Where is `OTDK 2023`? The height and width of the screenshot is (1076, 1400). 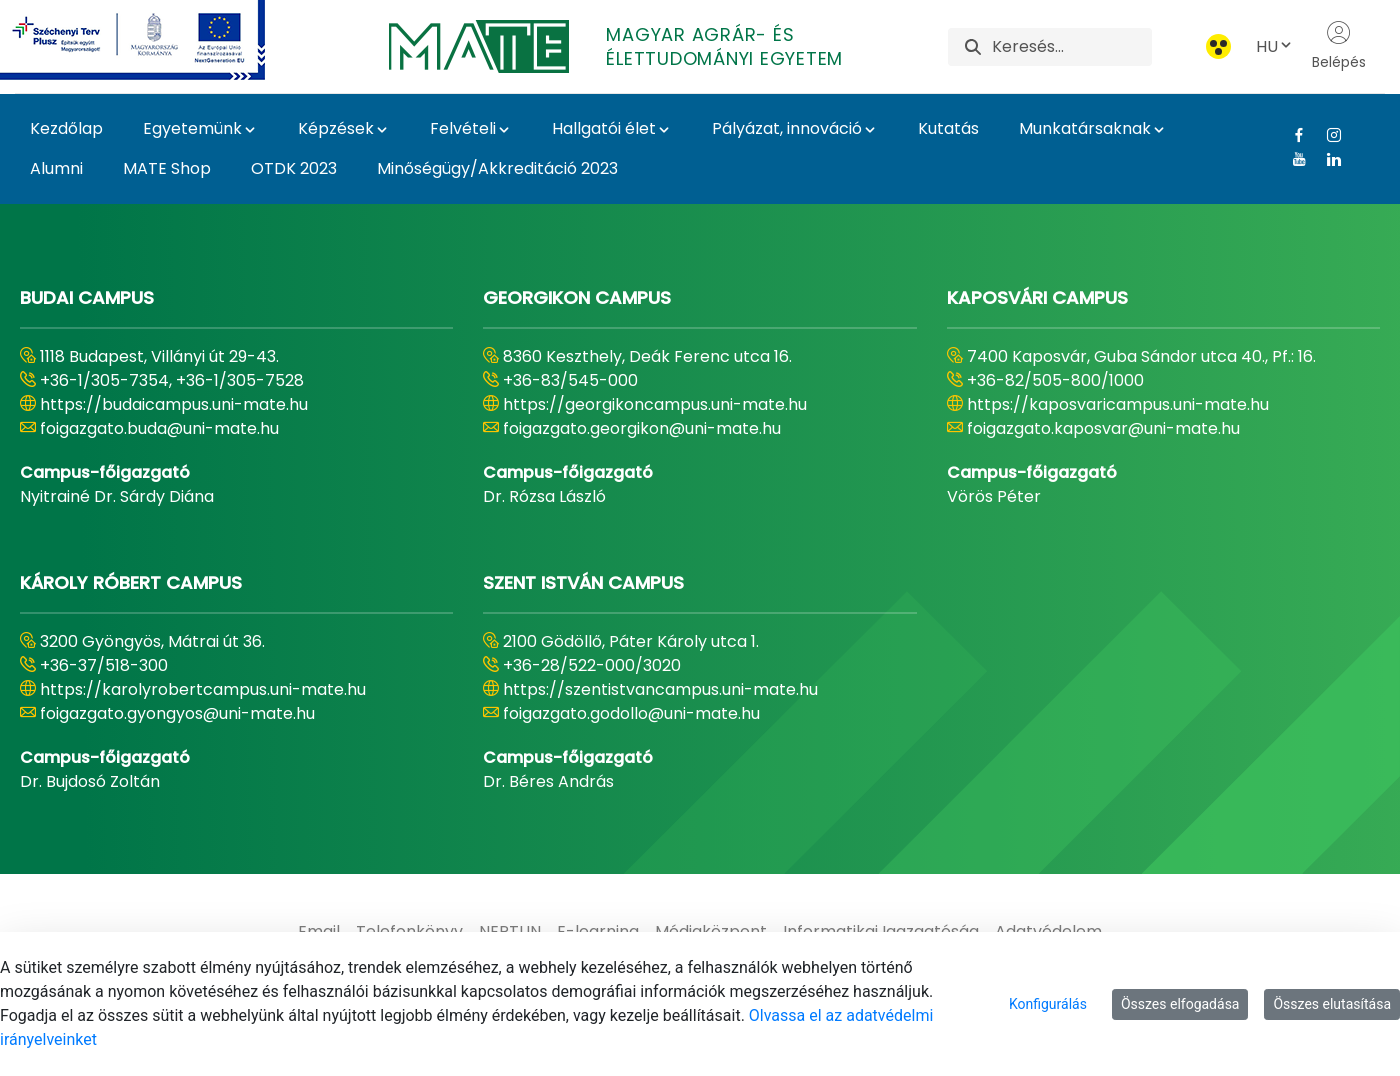
OTDK 2023 is located at coordinates (294, 168).